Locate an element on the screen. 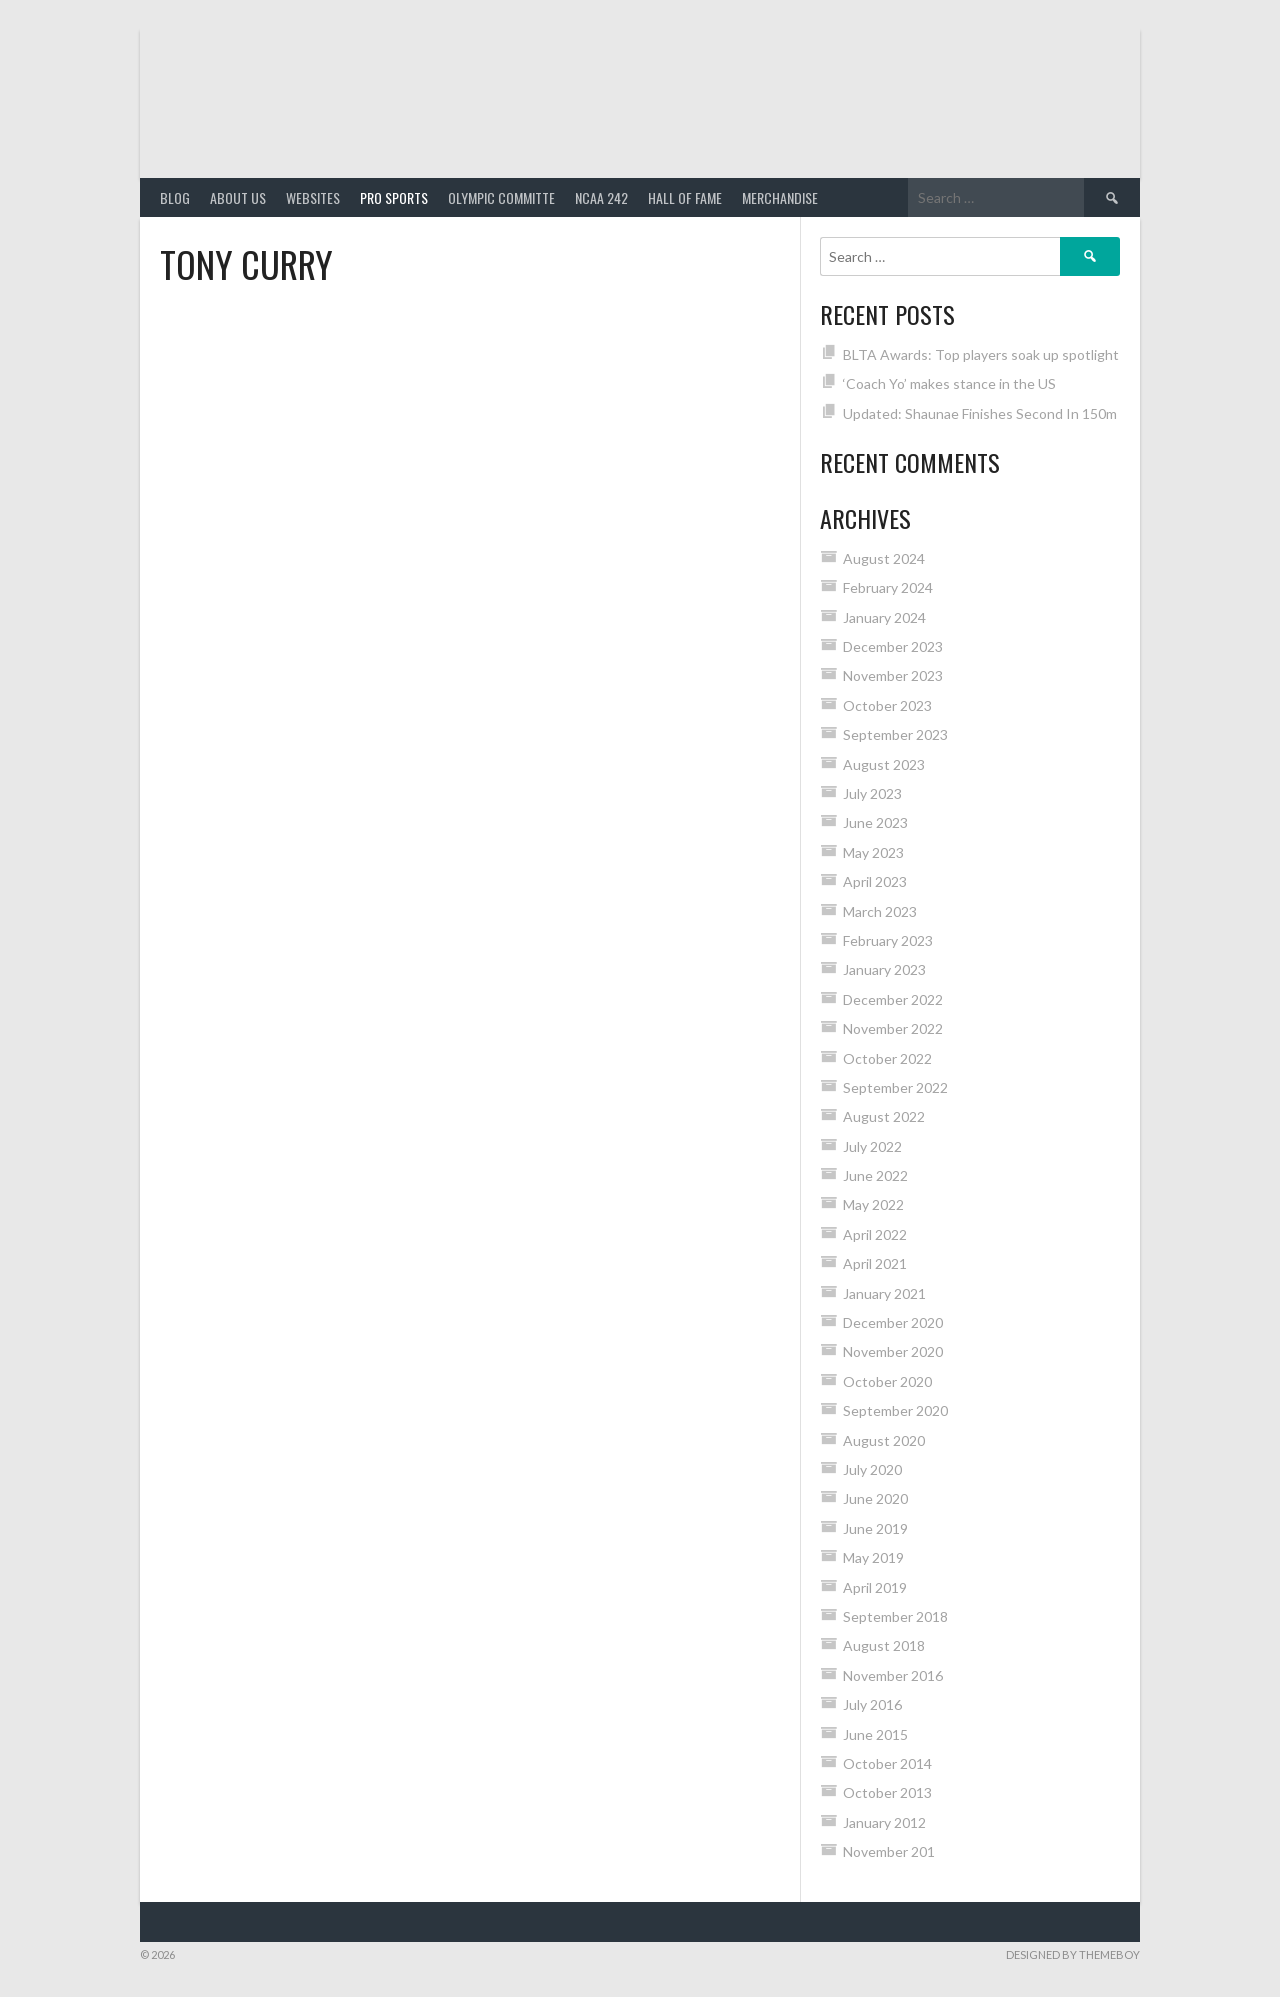 The image size is (1280, 1997). September 2023 is located at coordinates (895, 734).